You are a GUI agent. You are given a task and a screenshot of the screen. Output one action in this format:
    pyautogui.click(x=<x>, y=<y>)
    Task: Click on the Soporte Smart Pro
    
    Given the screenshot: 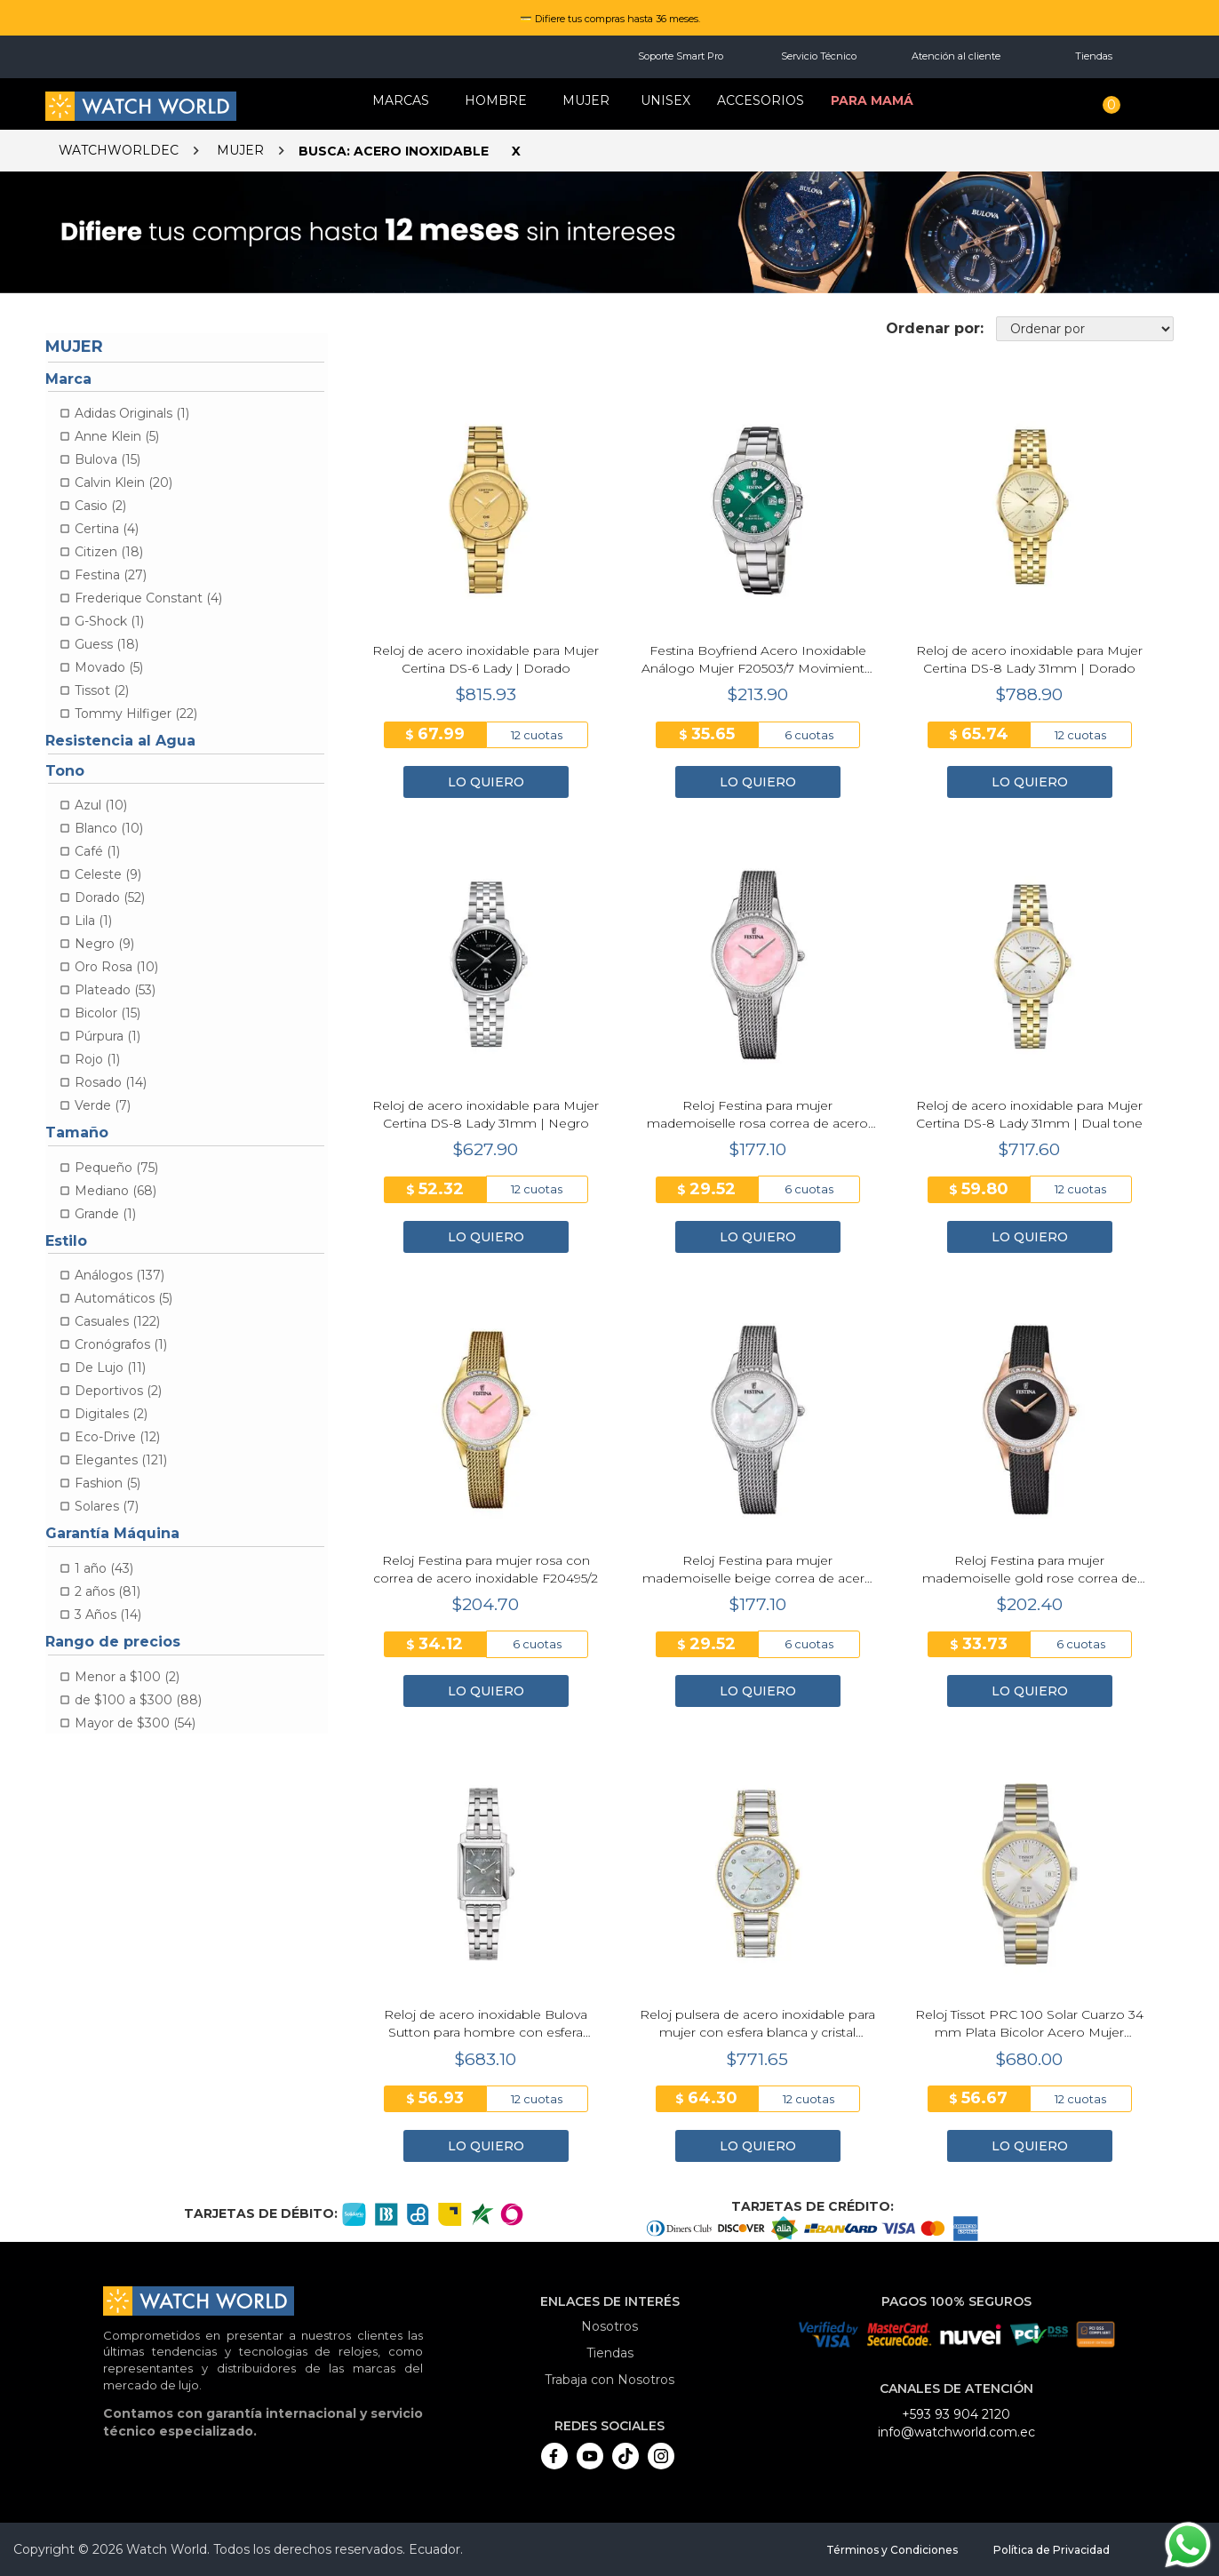 What is the action you would take?
    pyautogui.click(x=680, y=56)
    